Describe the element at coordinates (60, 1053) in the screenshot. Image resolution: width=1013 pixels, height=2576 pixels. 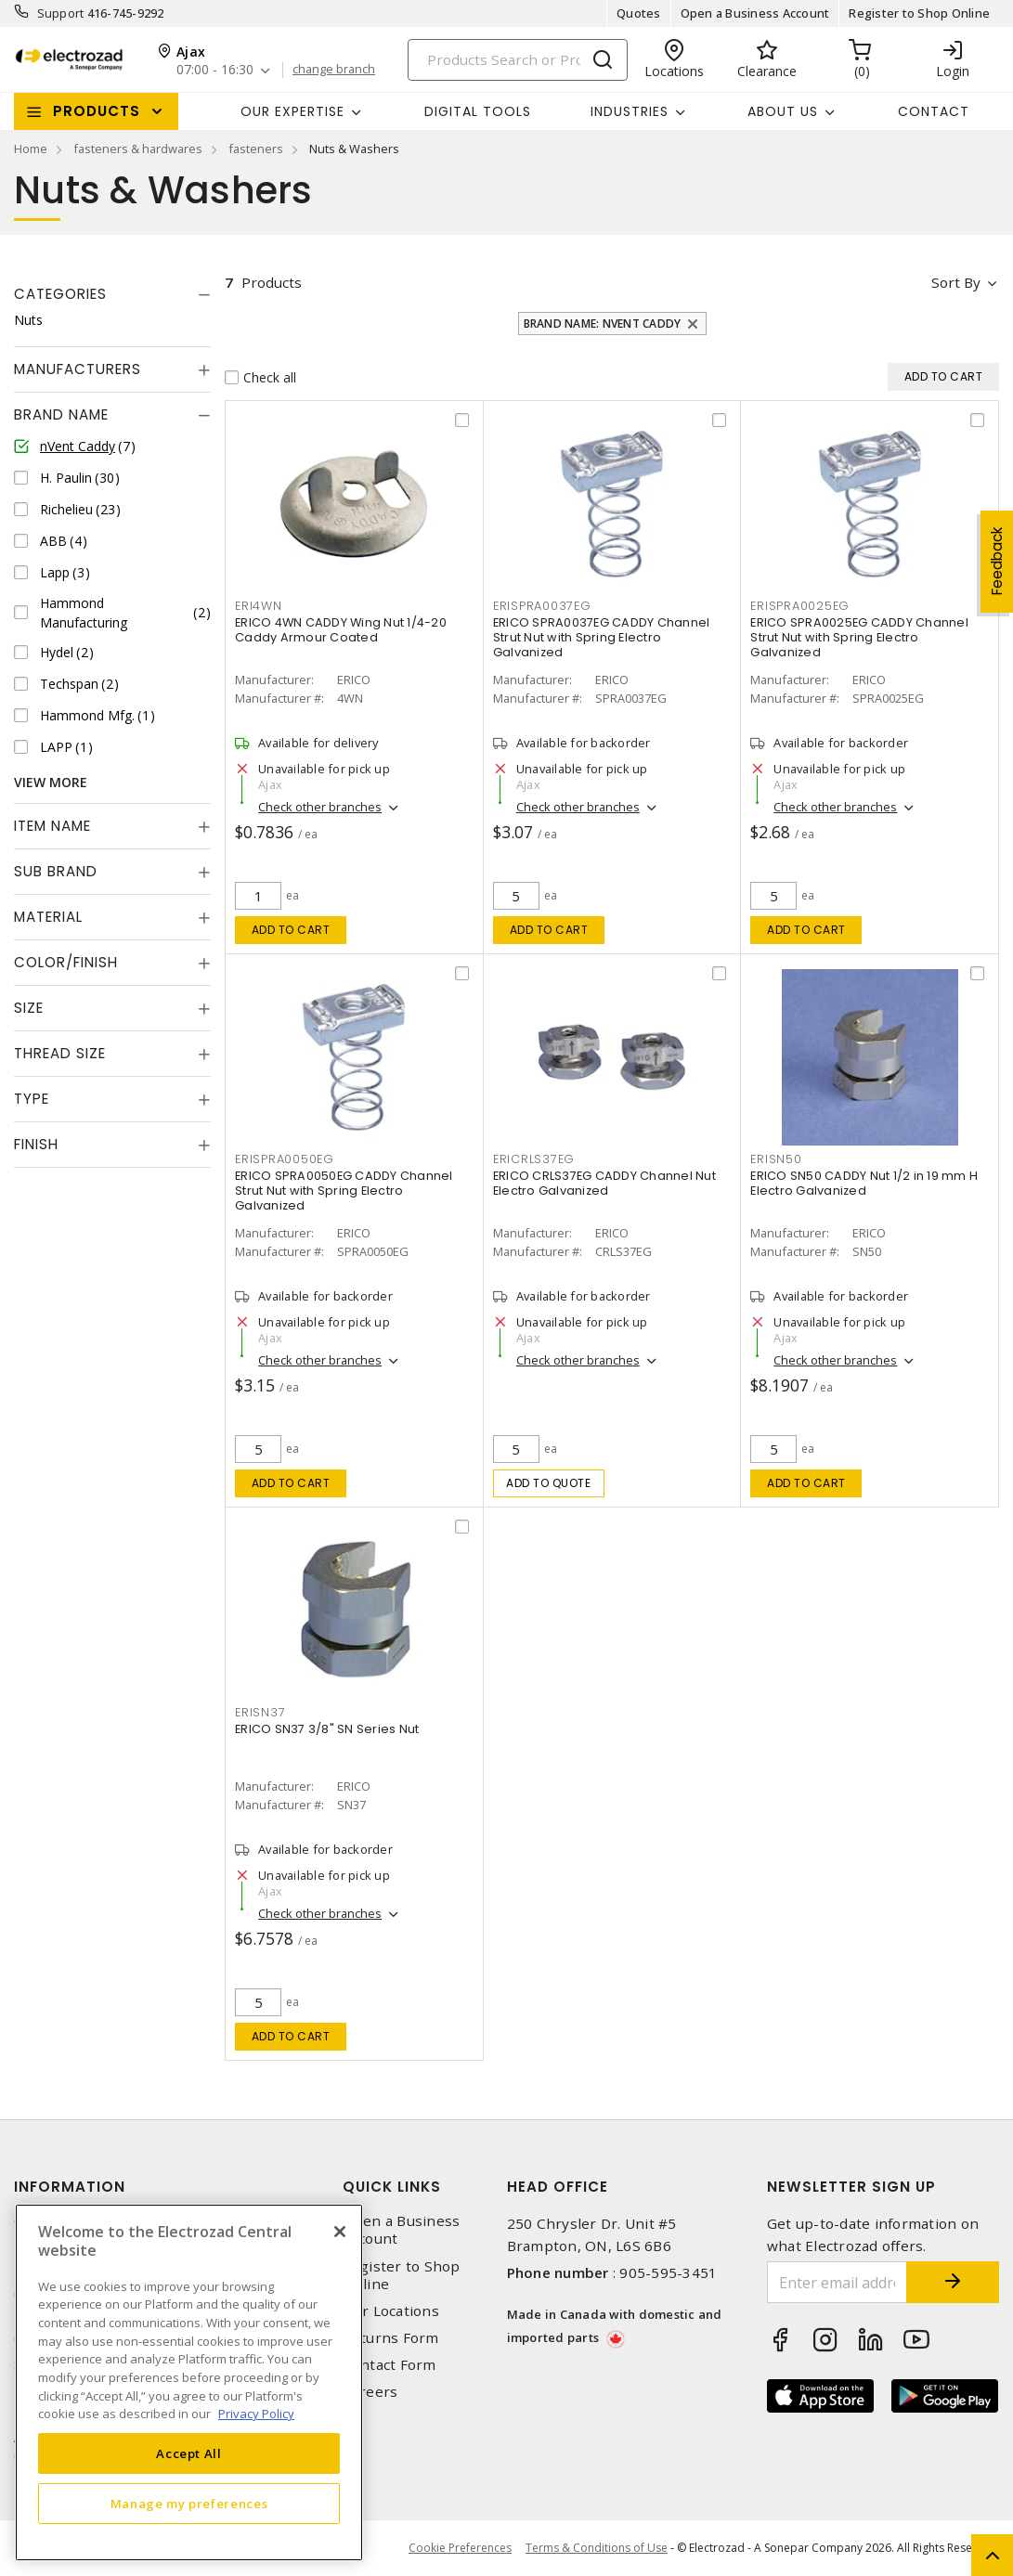
I see `Thread Size` at that location.